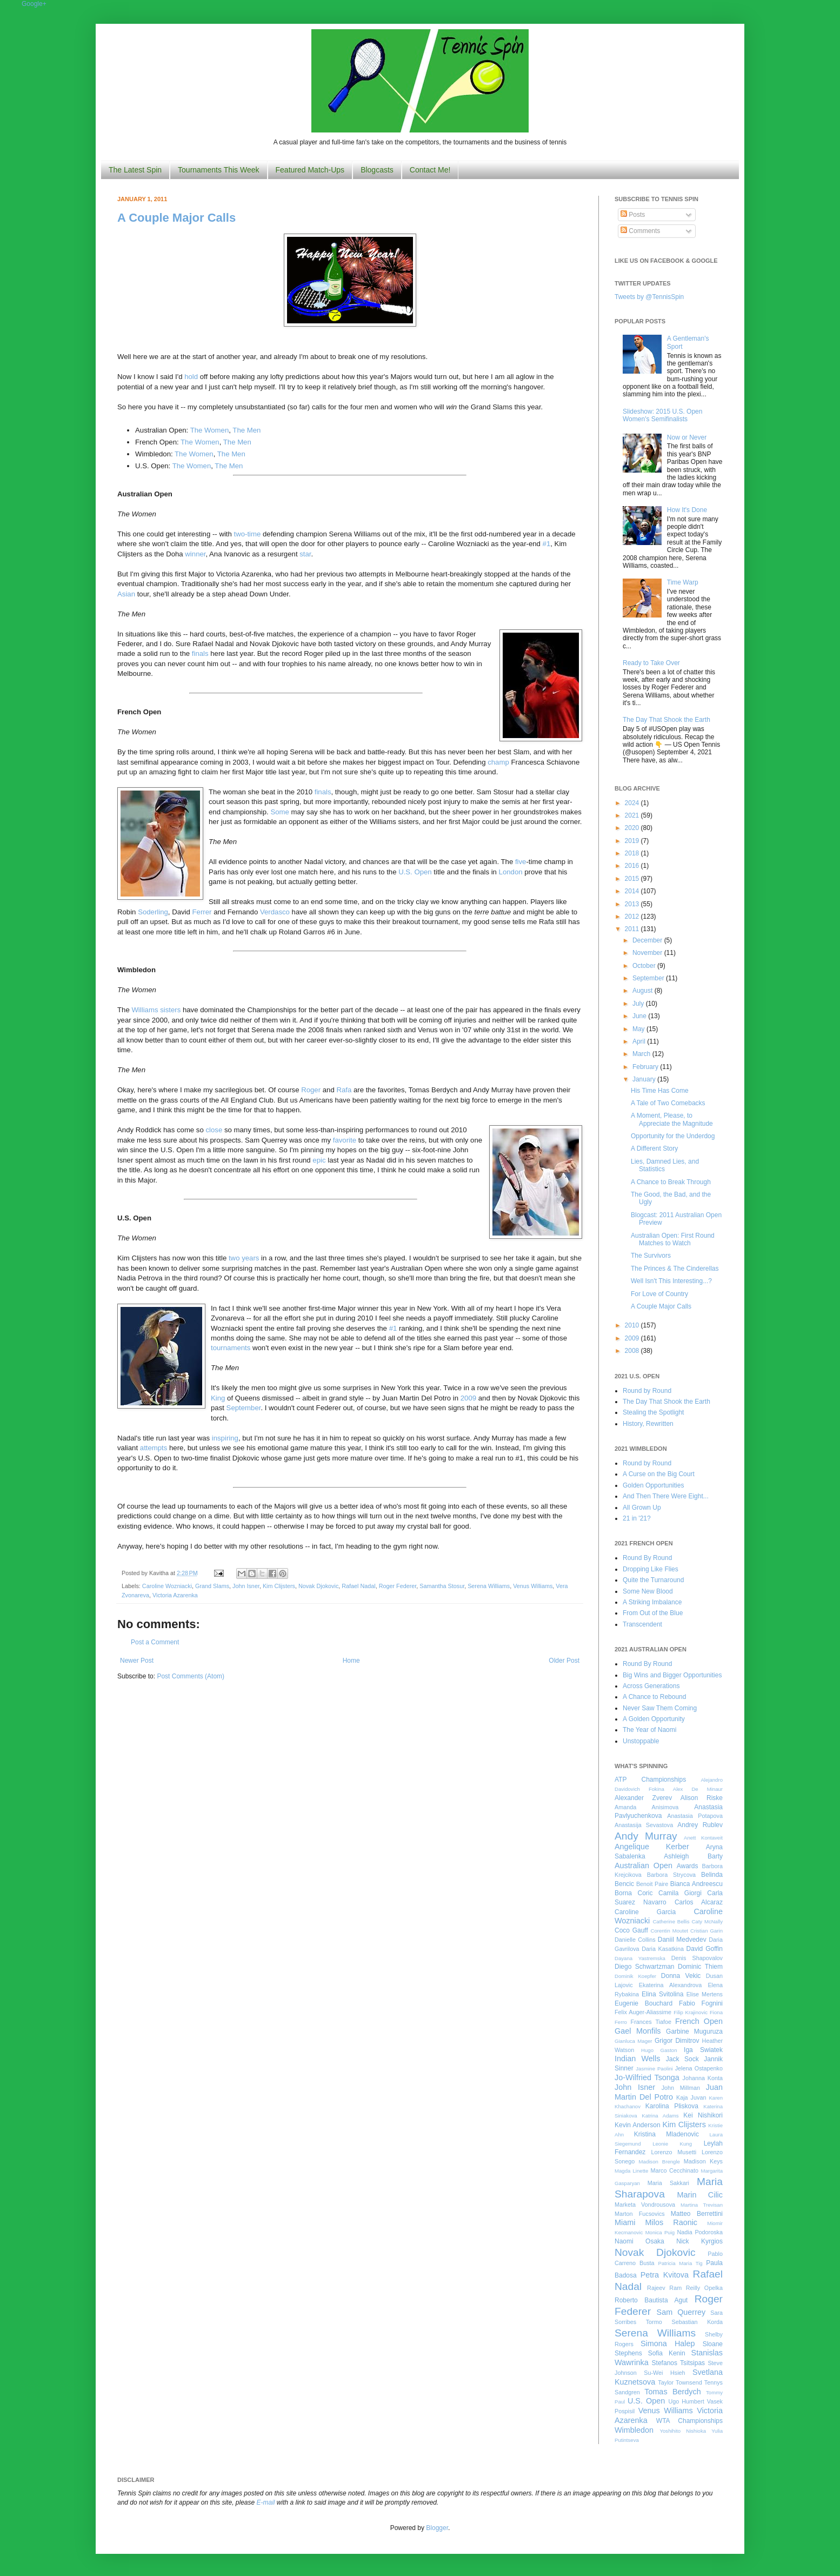 The image size is (840, 2576). Describe the element at coordinates (647, 2077) in the screenshot. I see `Jo-Wilfried Tsonga` at that location.